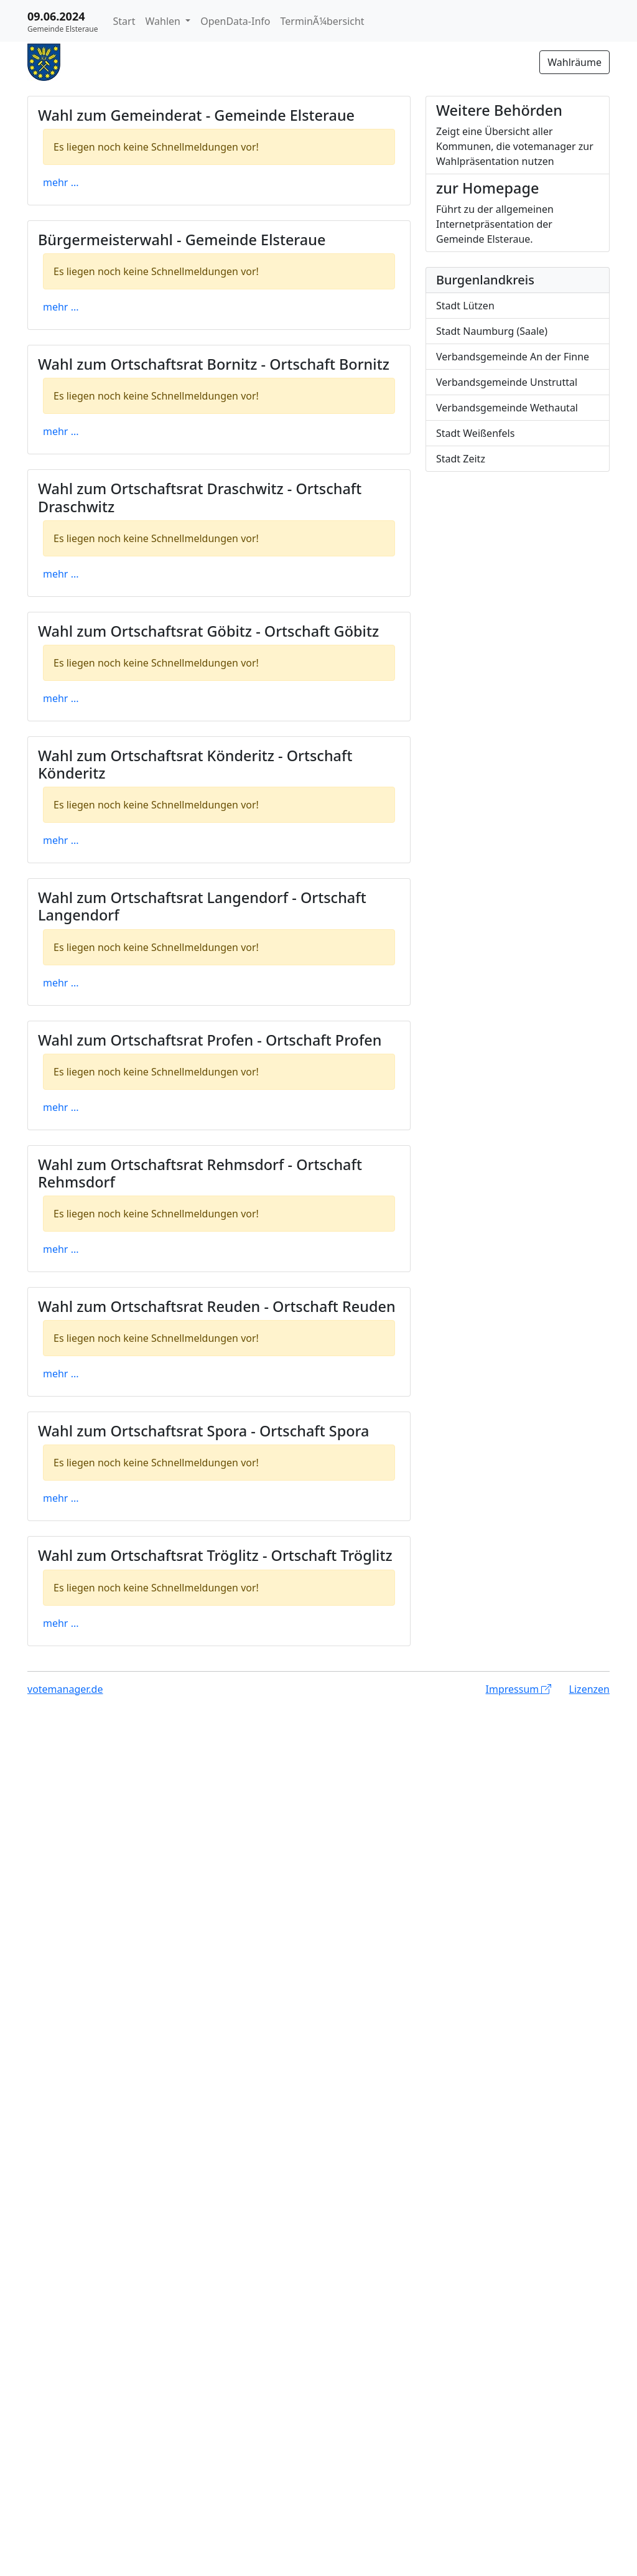 The image size is (637, 2576). Describe the element at coordinates (506, 382) in the screenshot. I see `Verbandsgemeinde Unstruttal` at that location.